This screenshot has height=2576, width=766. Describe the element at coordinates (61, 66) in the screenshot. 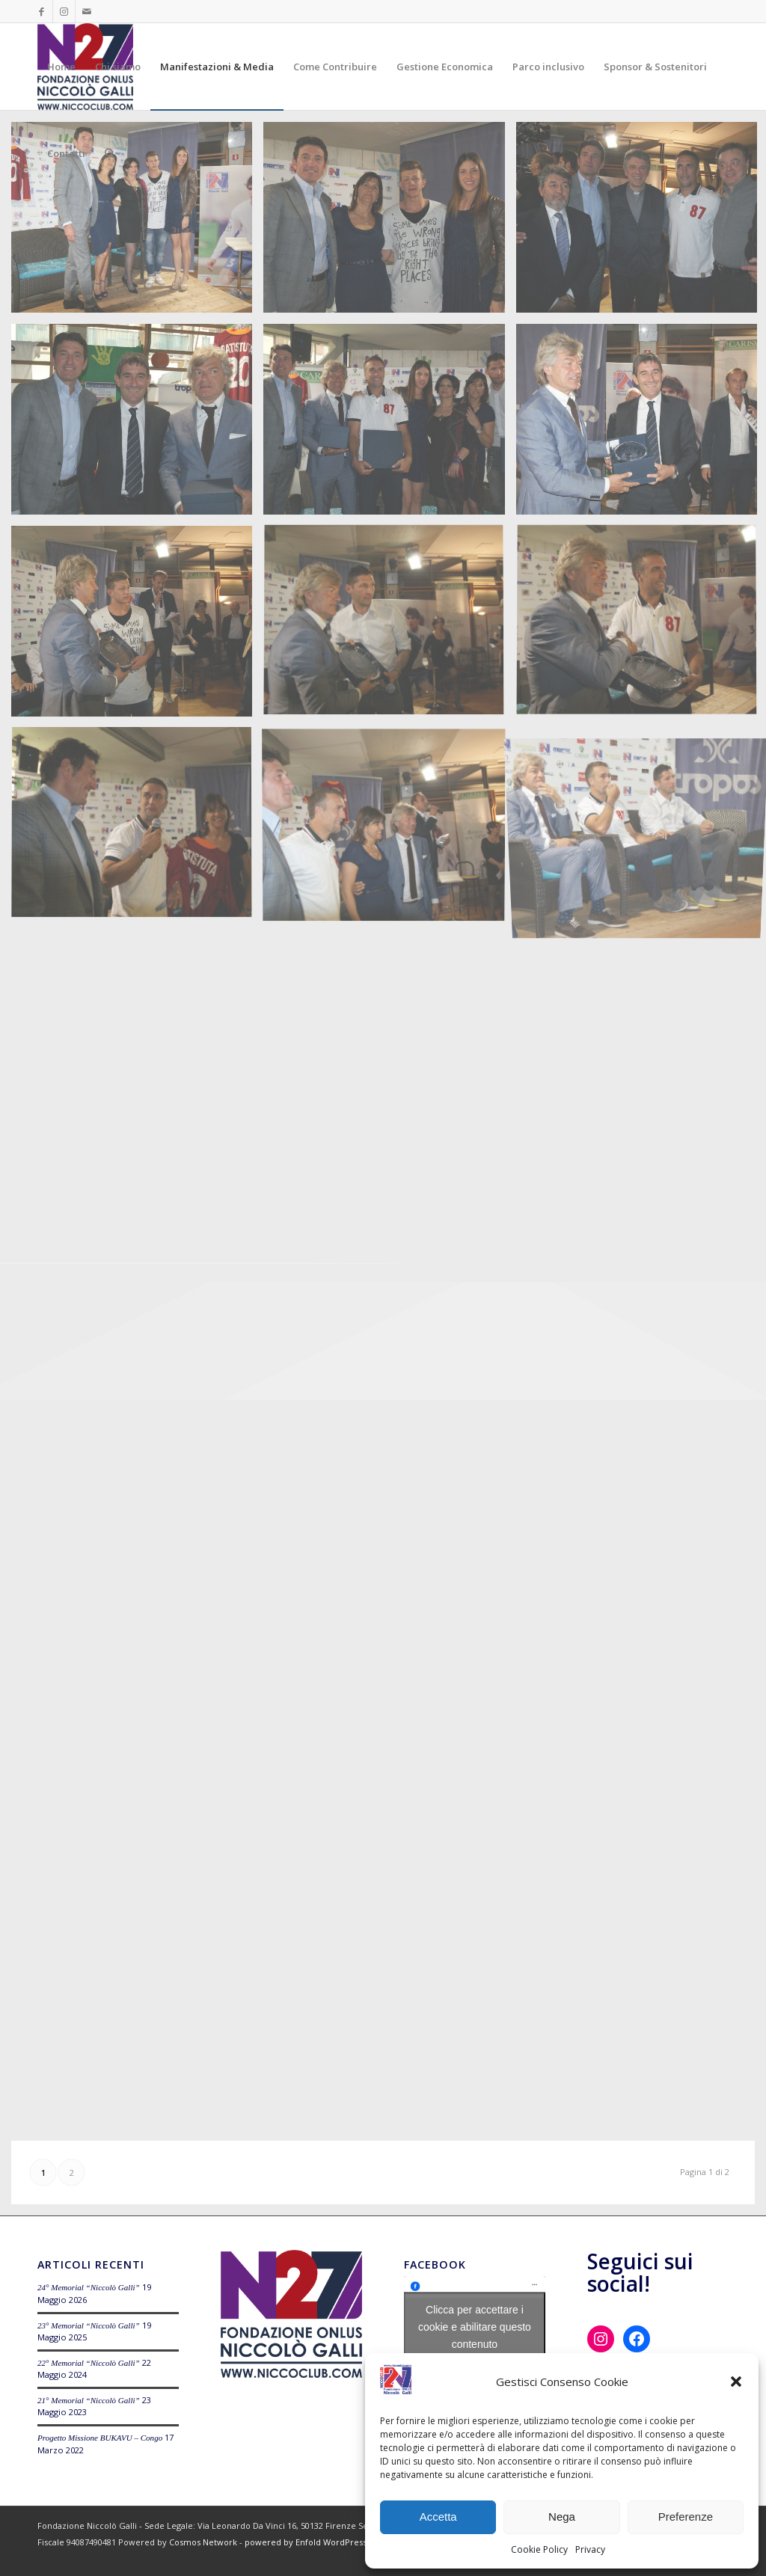

I see `[menuitem]` at that location.